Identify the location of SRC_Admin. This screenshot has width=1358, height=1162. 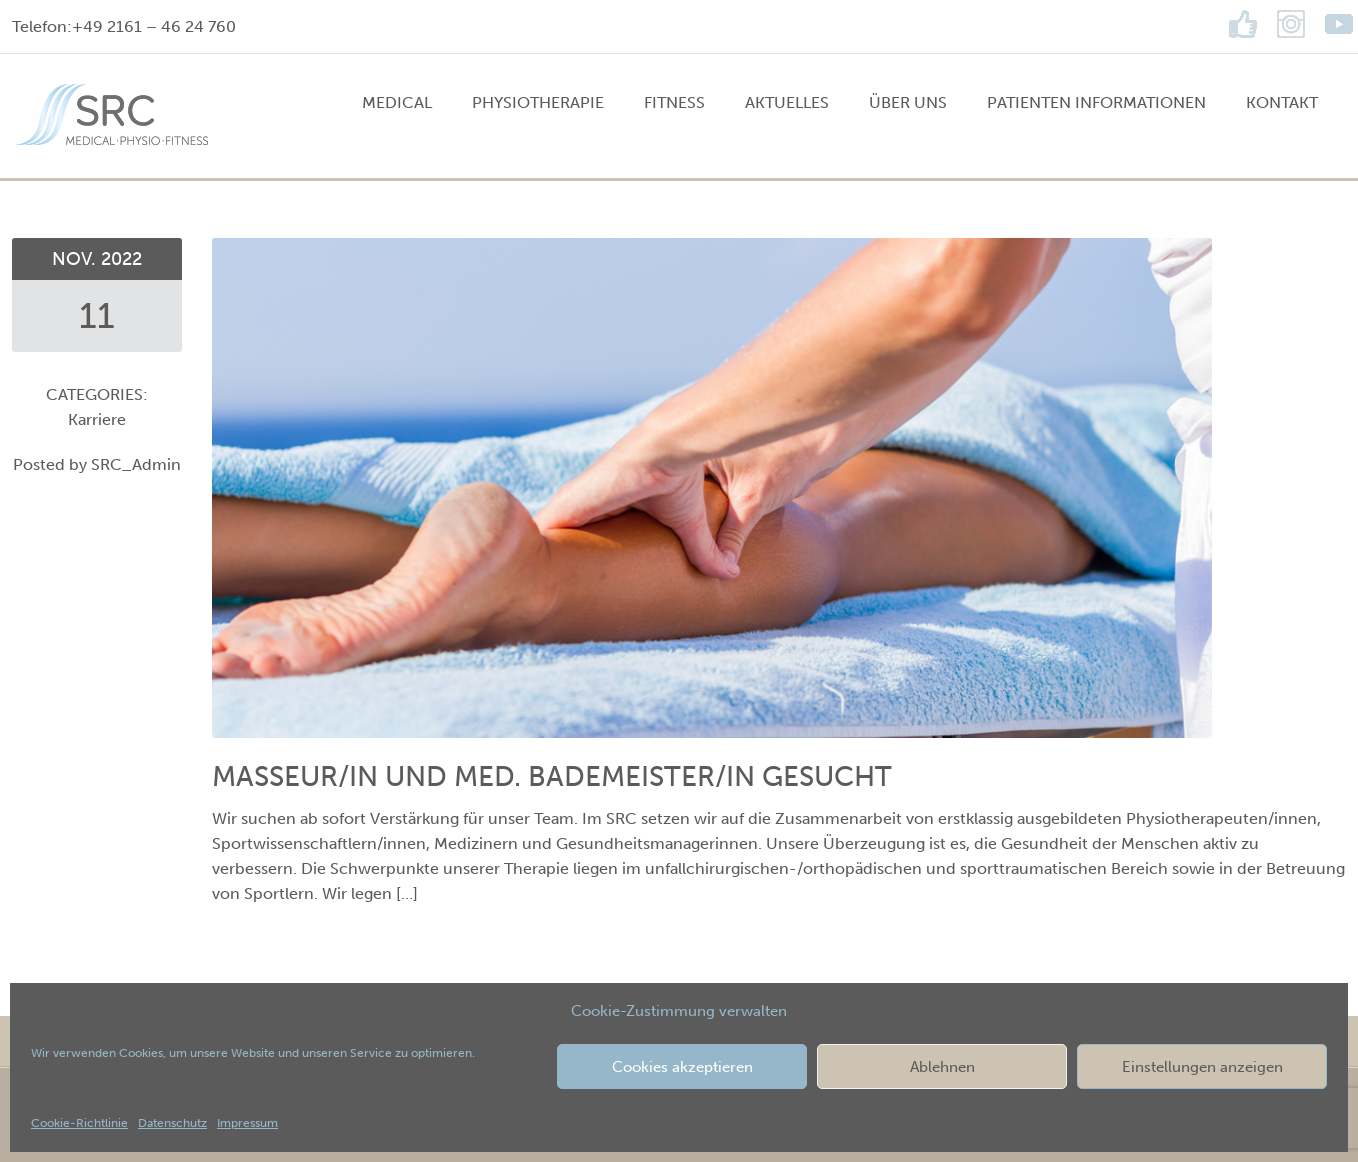
(136, 464).